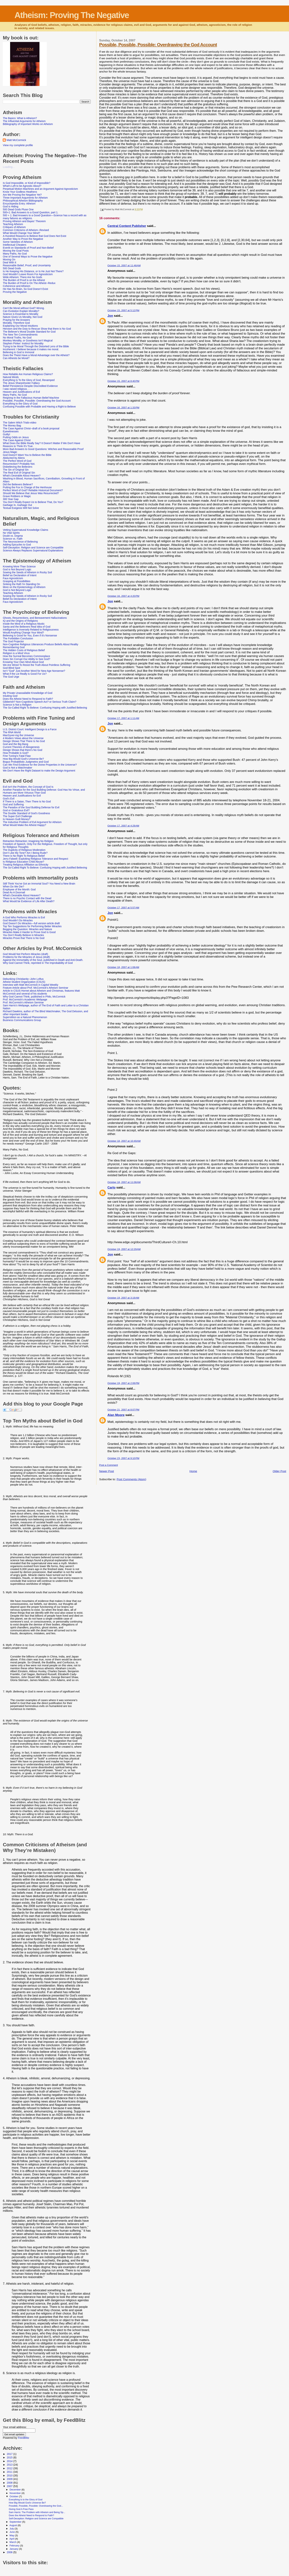 This screenshot has height=2576, width=289. What do you see at coordinates (16, 140) in the screenshot?
I see `Matt McCormick` at bounding box center [16, 140].